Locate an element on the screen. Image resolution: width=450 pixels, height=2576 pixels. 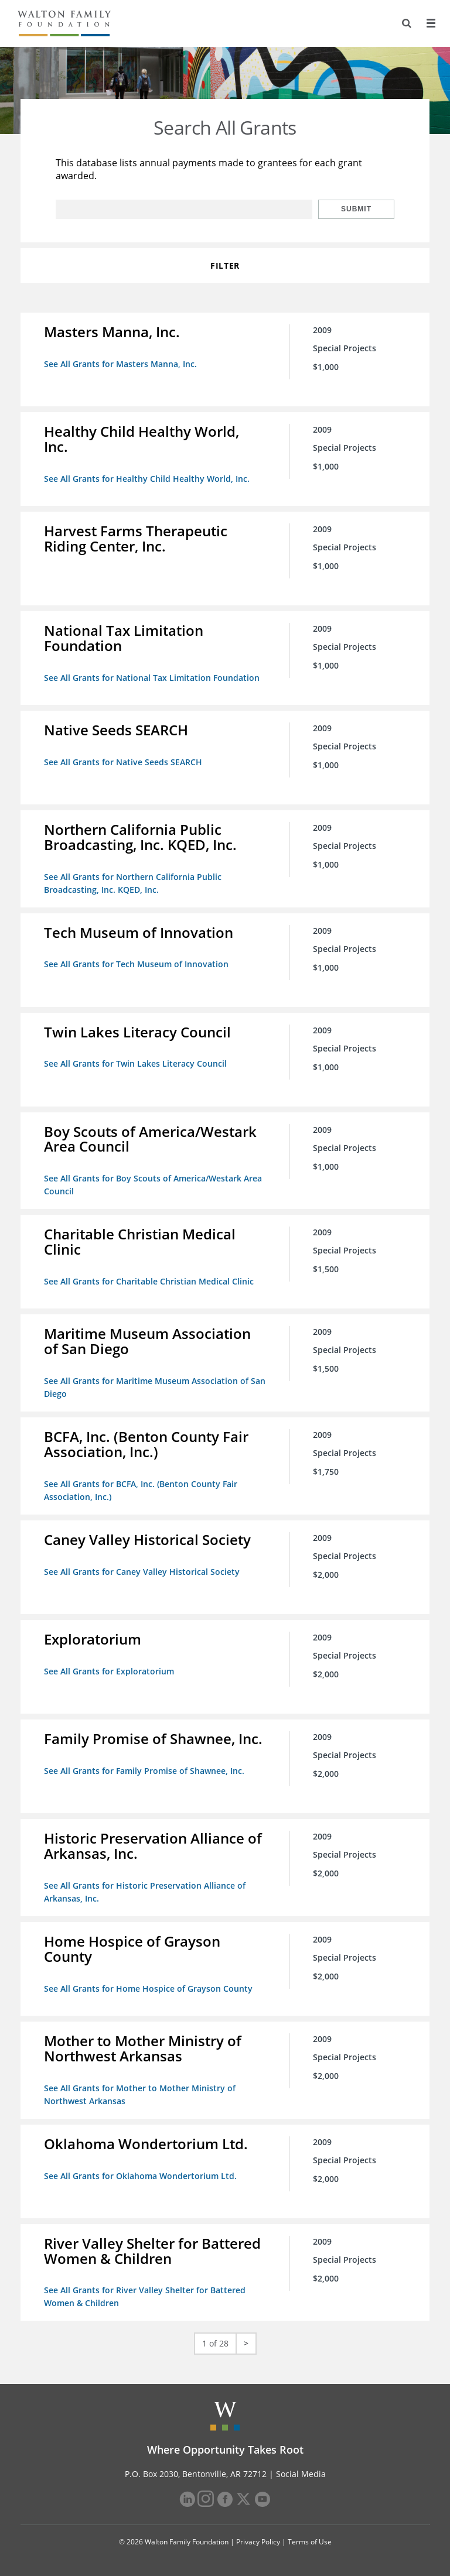
See All Grants for Oklahoma Wondertorium Ltd. is located at coordinates (140, 2175).